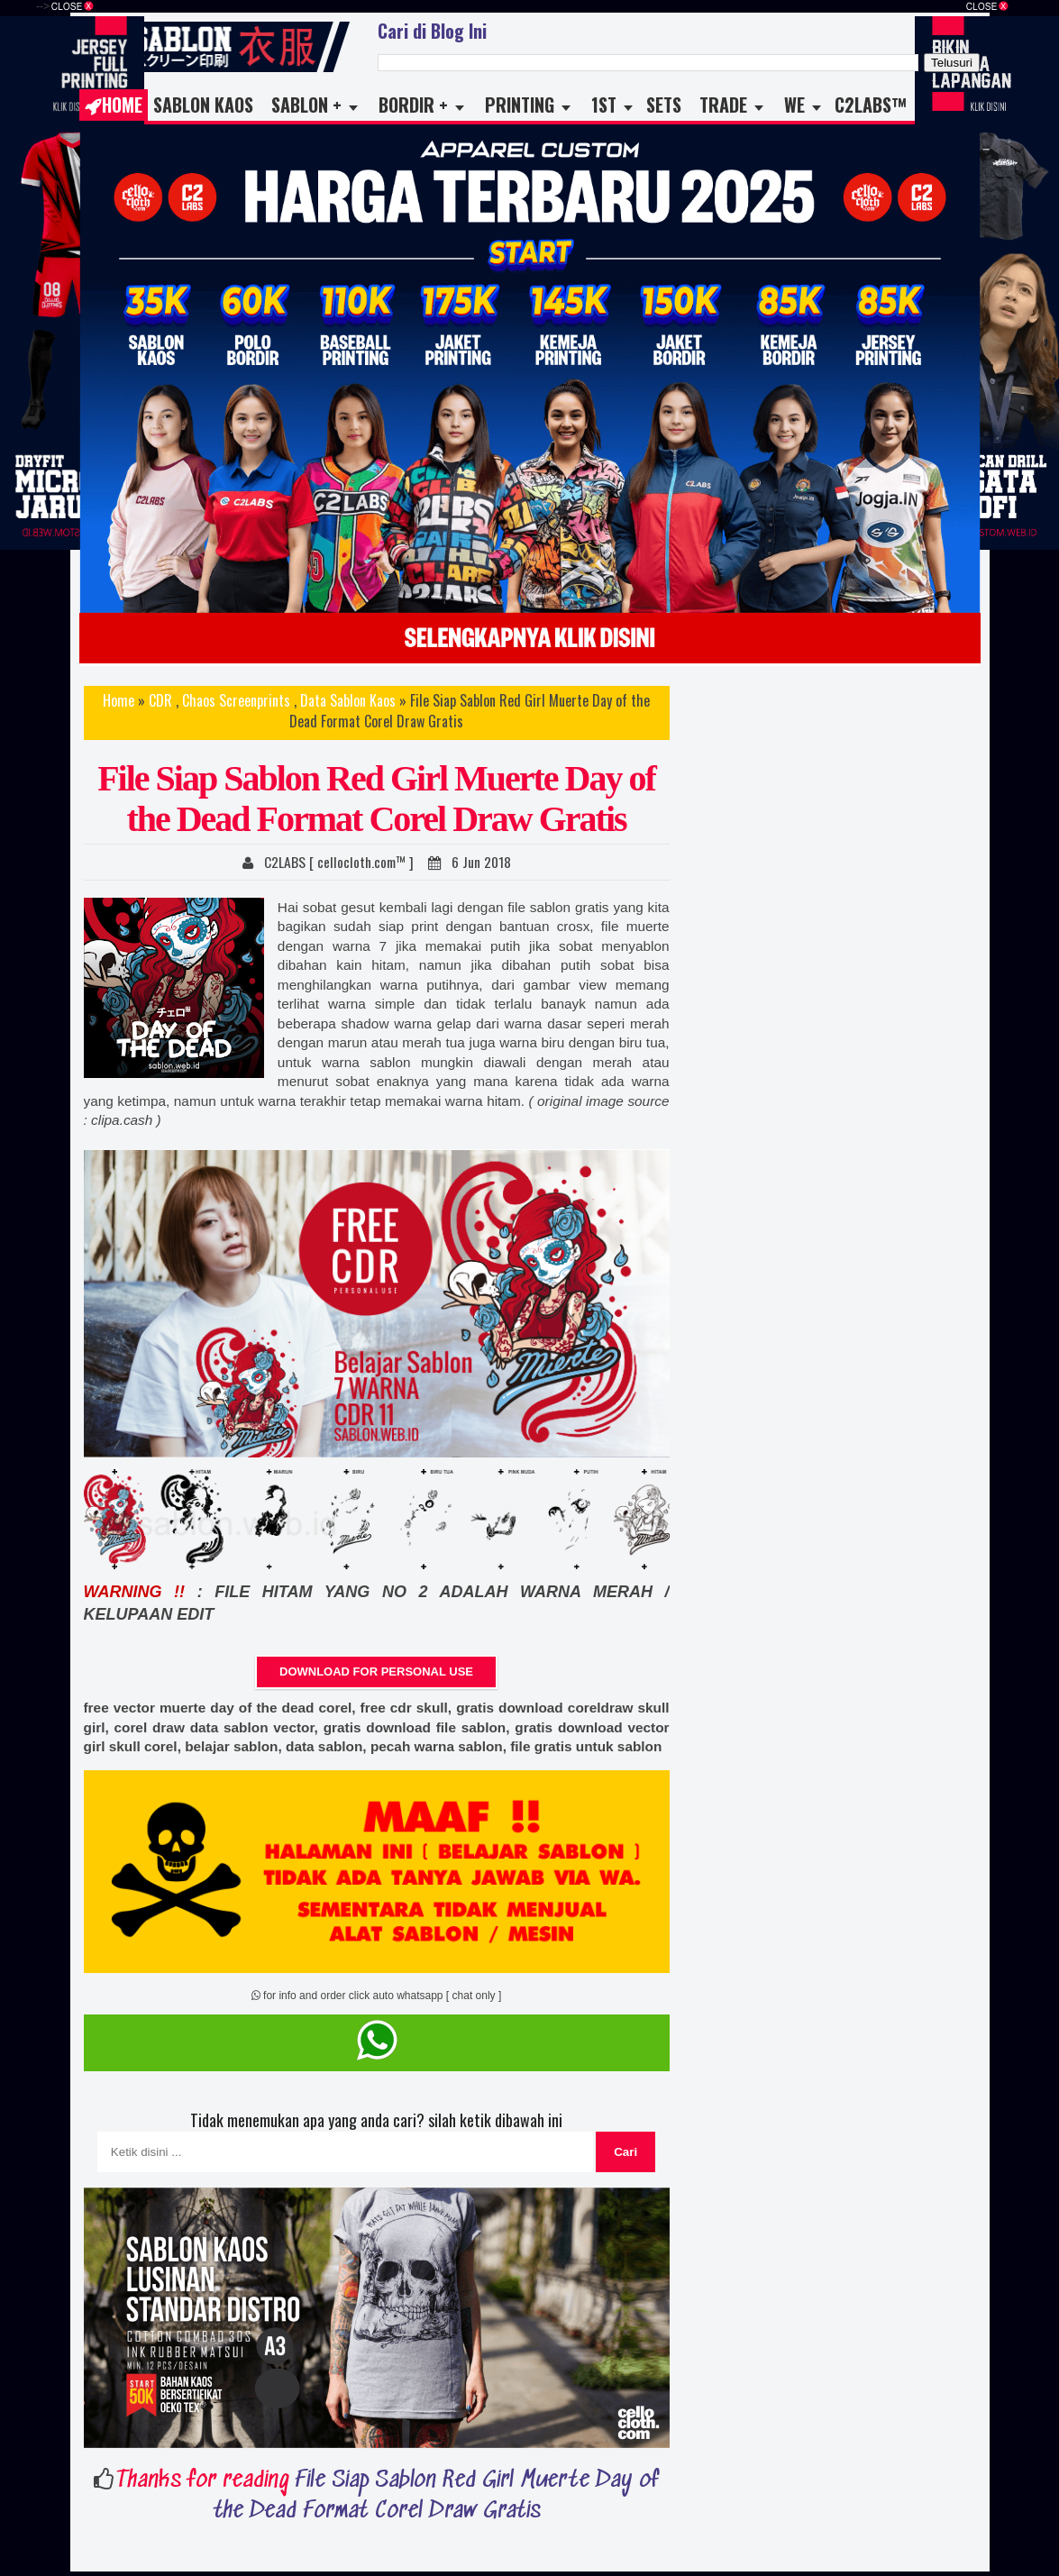 The height and width of the screenshot is (2576, 1059). Describe the element at coordinates (348, 700) in the screenshot. I see `Data Sablon Kaos` at that location.